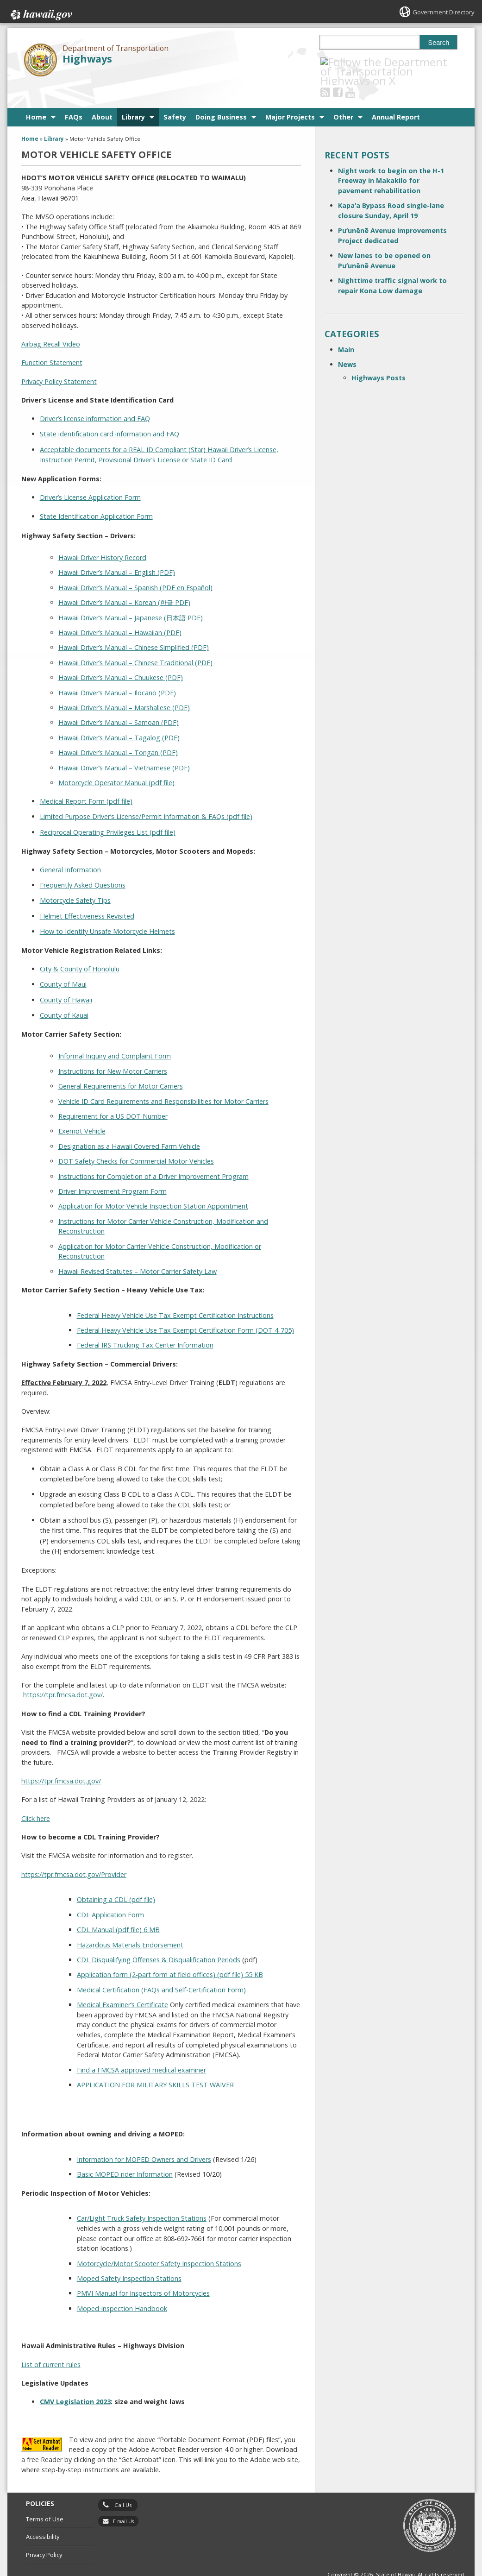 This screenshot has width=482, height=2576. I want to click on Click here, so click(35, 1795).